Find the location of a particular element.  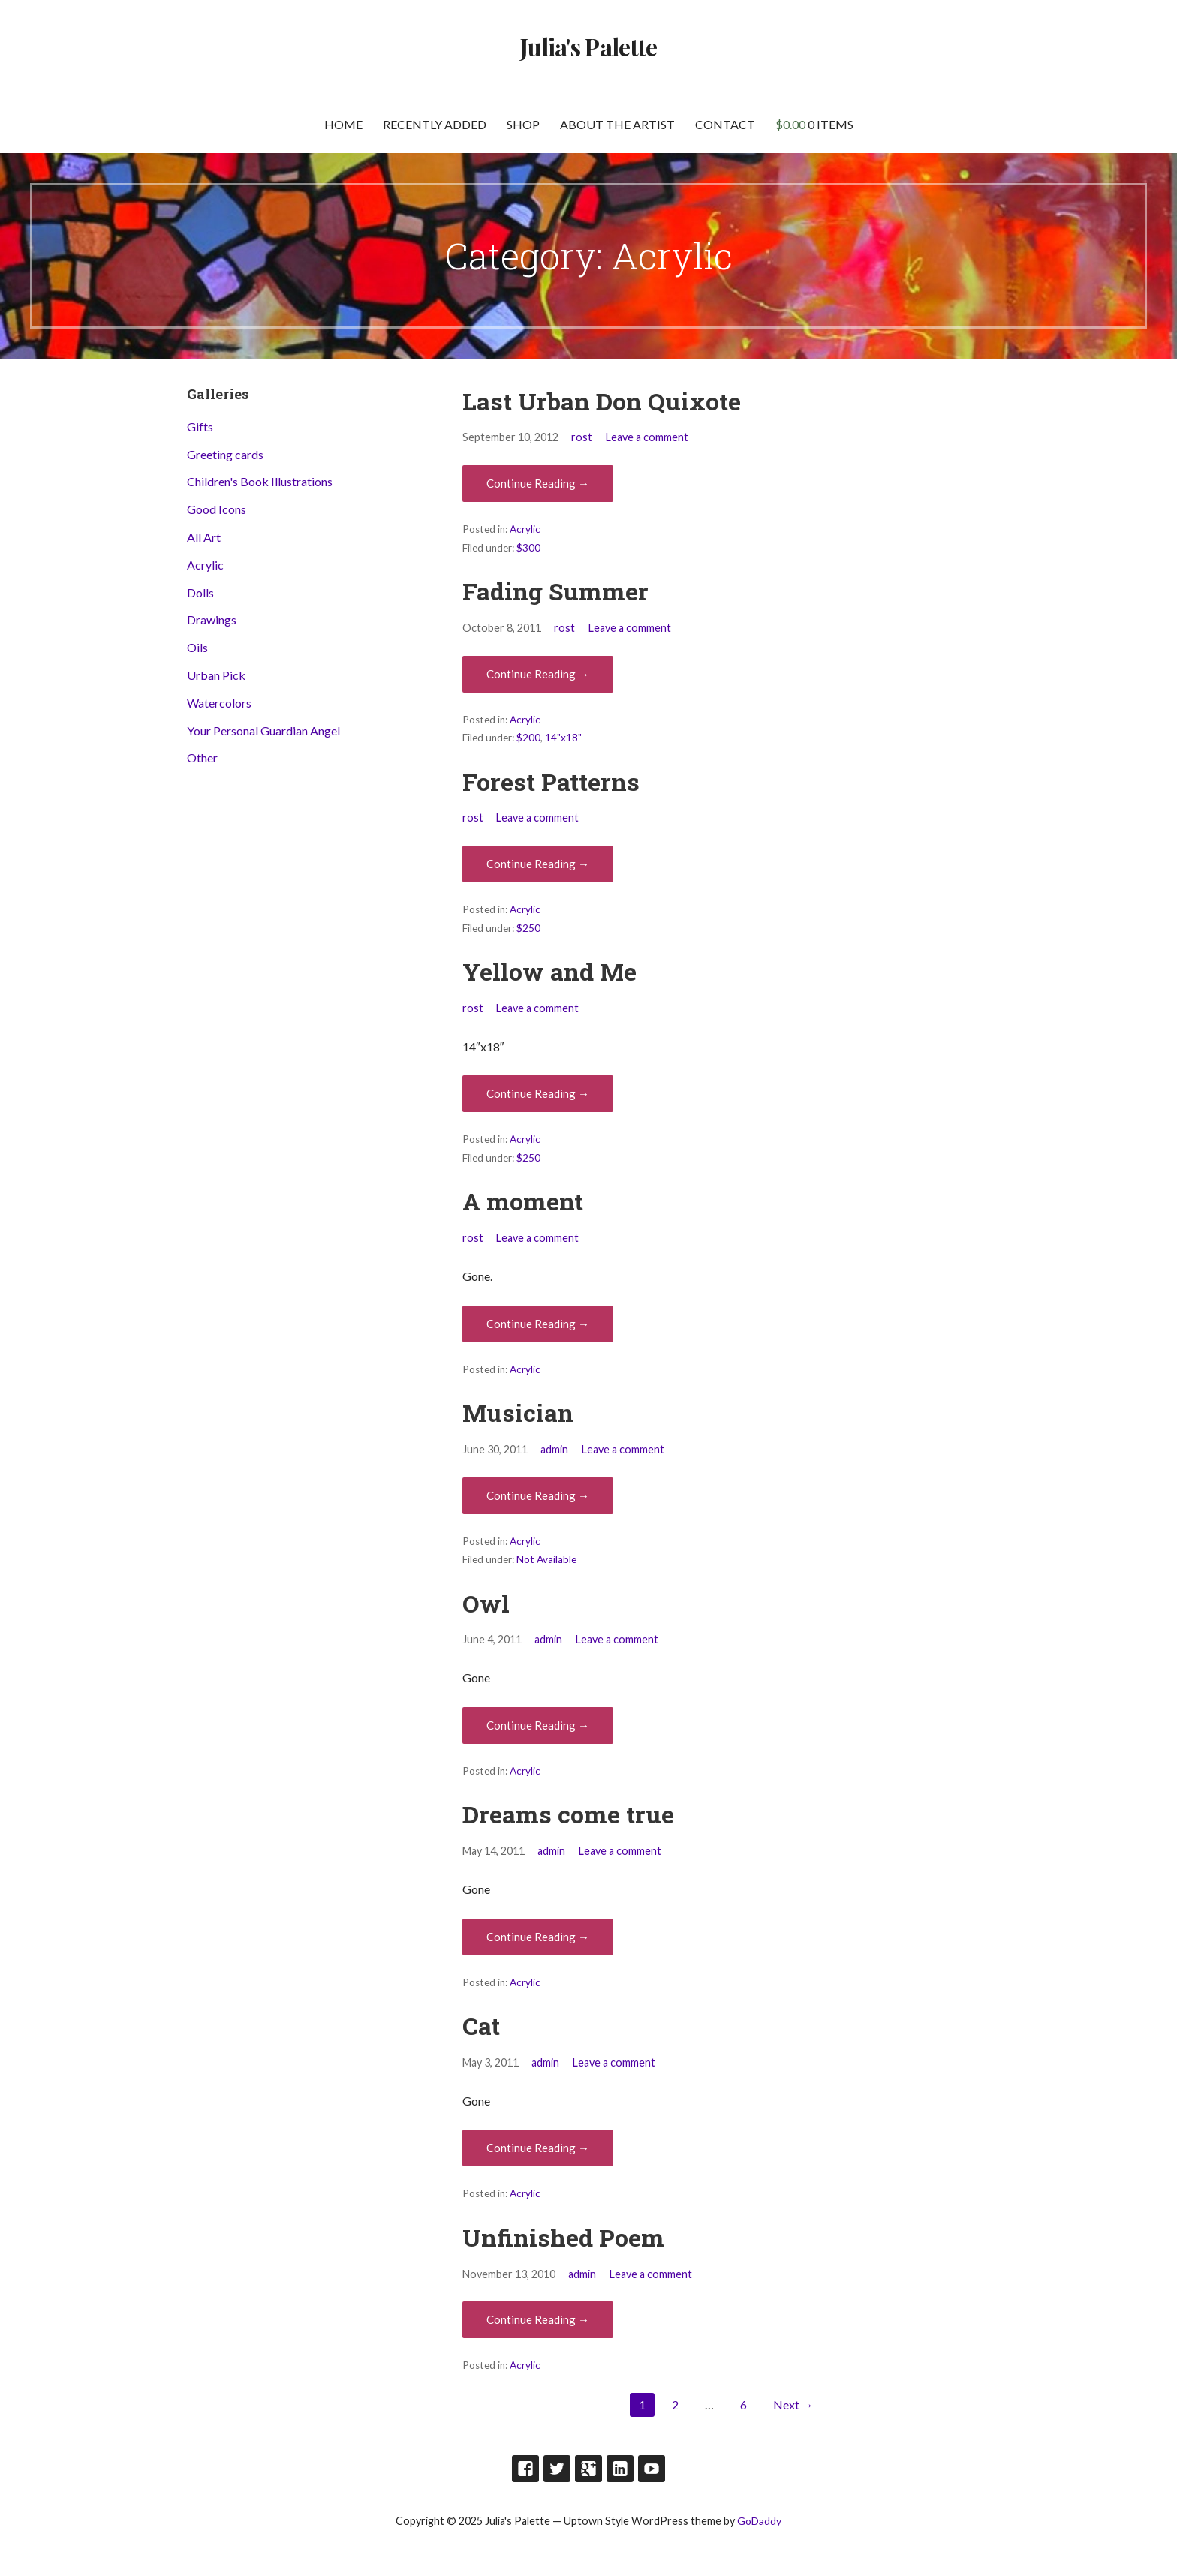

Continue Reading → [Continue reading Forest Patterns] is located at coordinates (537, 863).